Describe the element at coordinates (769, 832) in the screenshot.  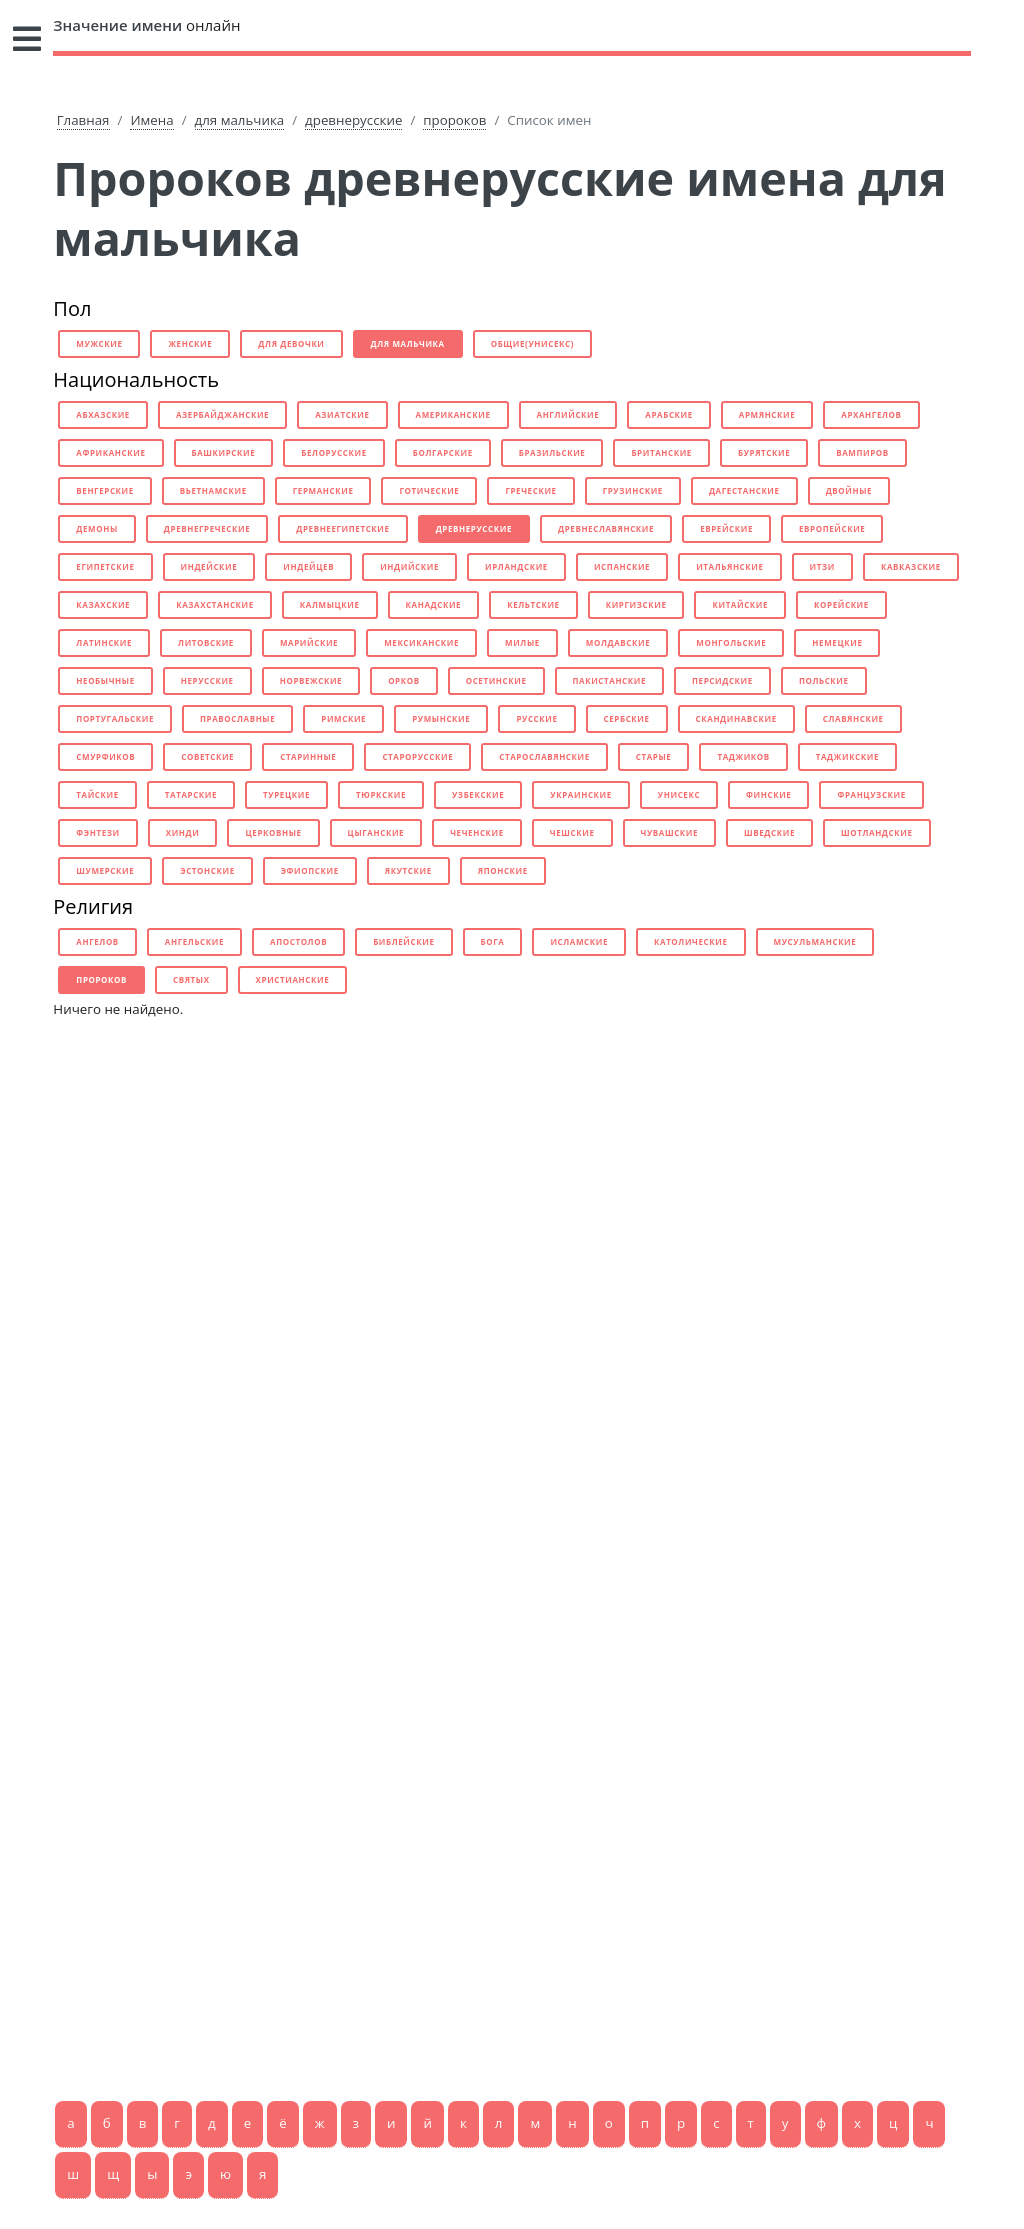
I see `шведские` at that location.